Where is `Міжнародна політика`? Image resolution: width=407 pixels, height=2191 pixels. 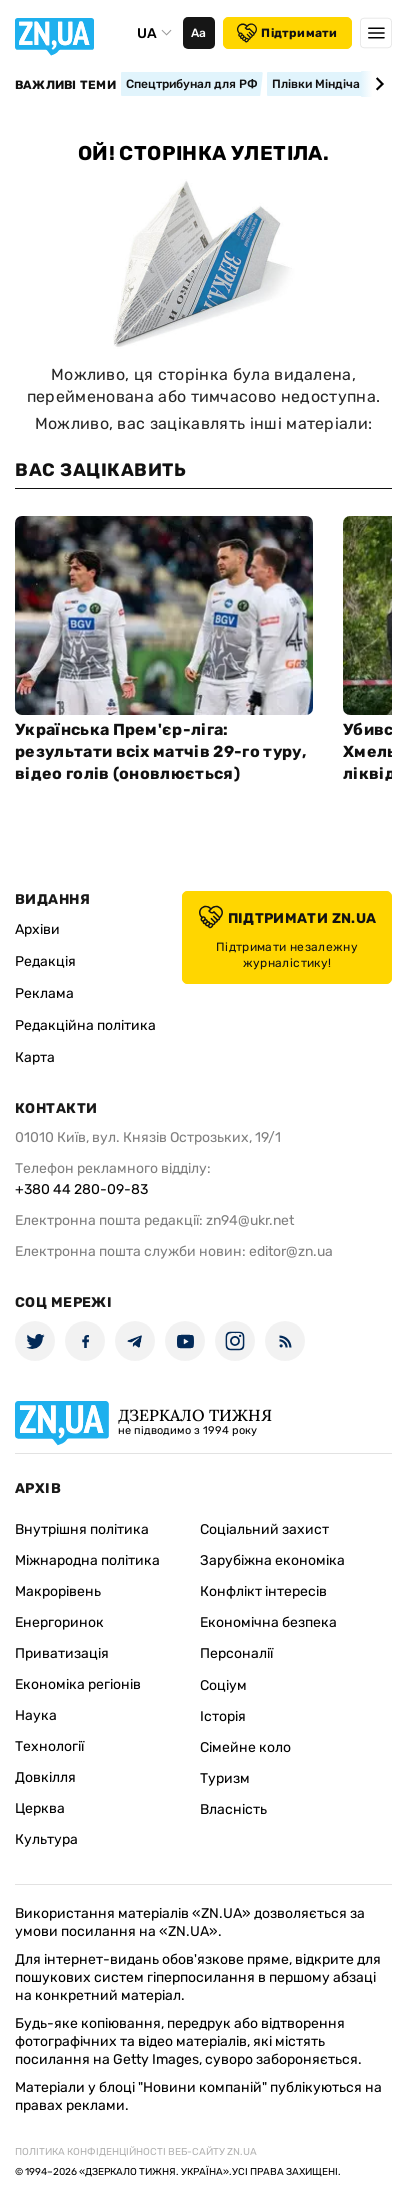
Міжнародна політика is located at coordinates (87, 1560).